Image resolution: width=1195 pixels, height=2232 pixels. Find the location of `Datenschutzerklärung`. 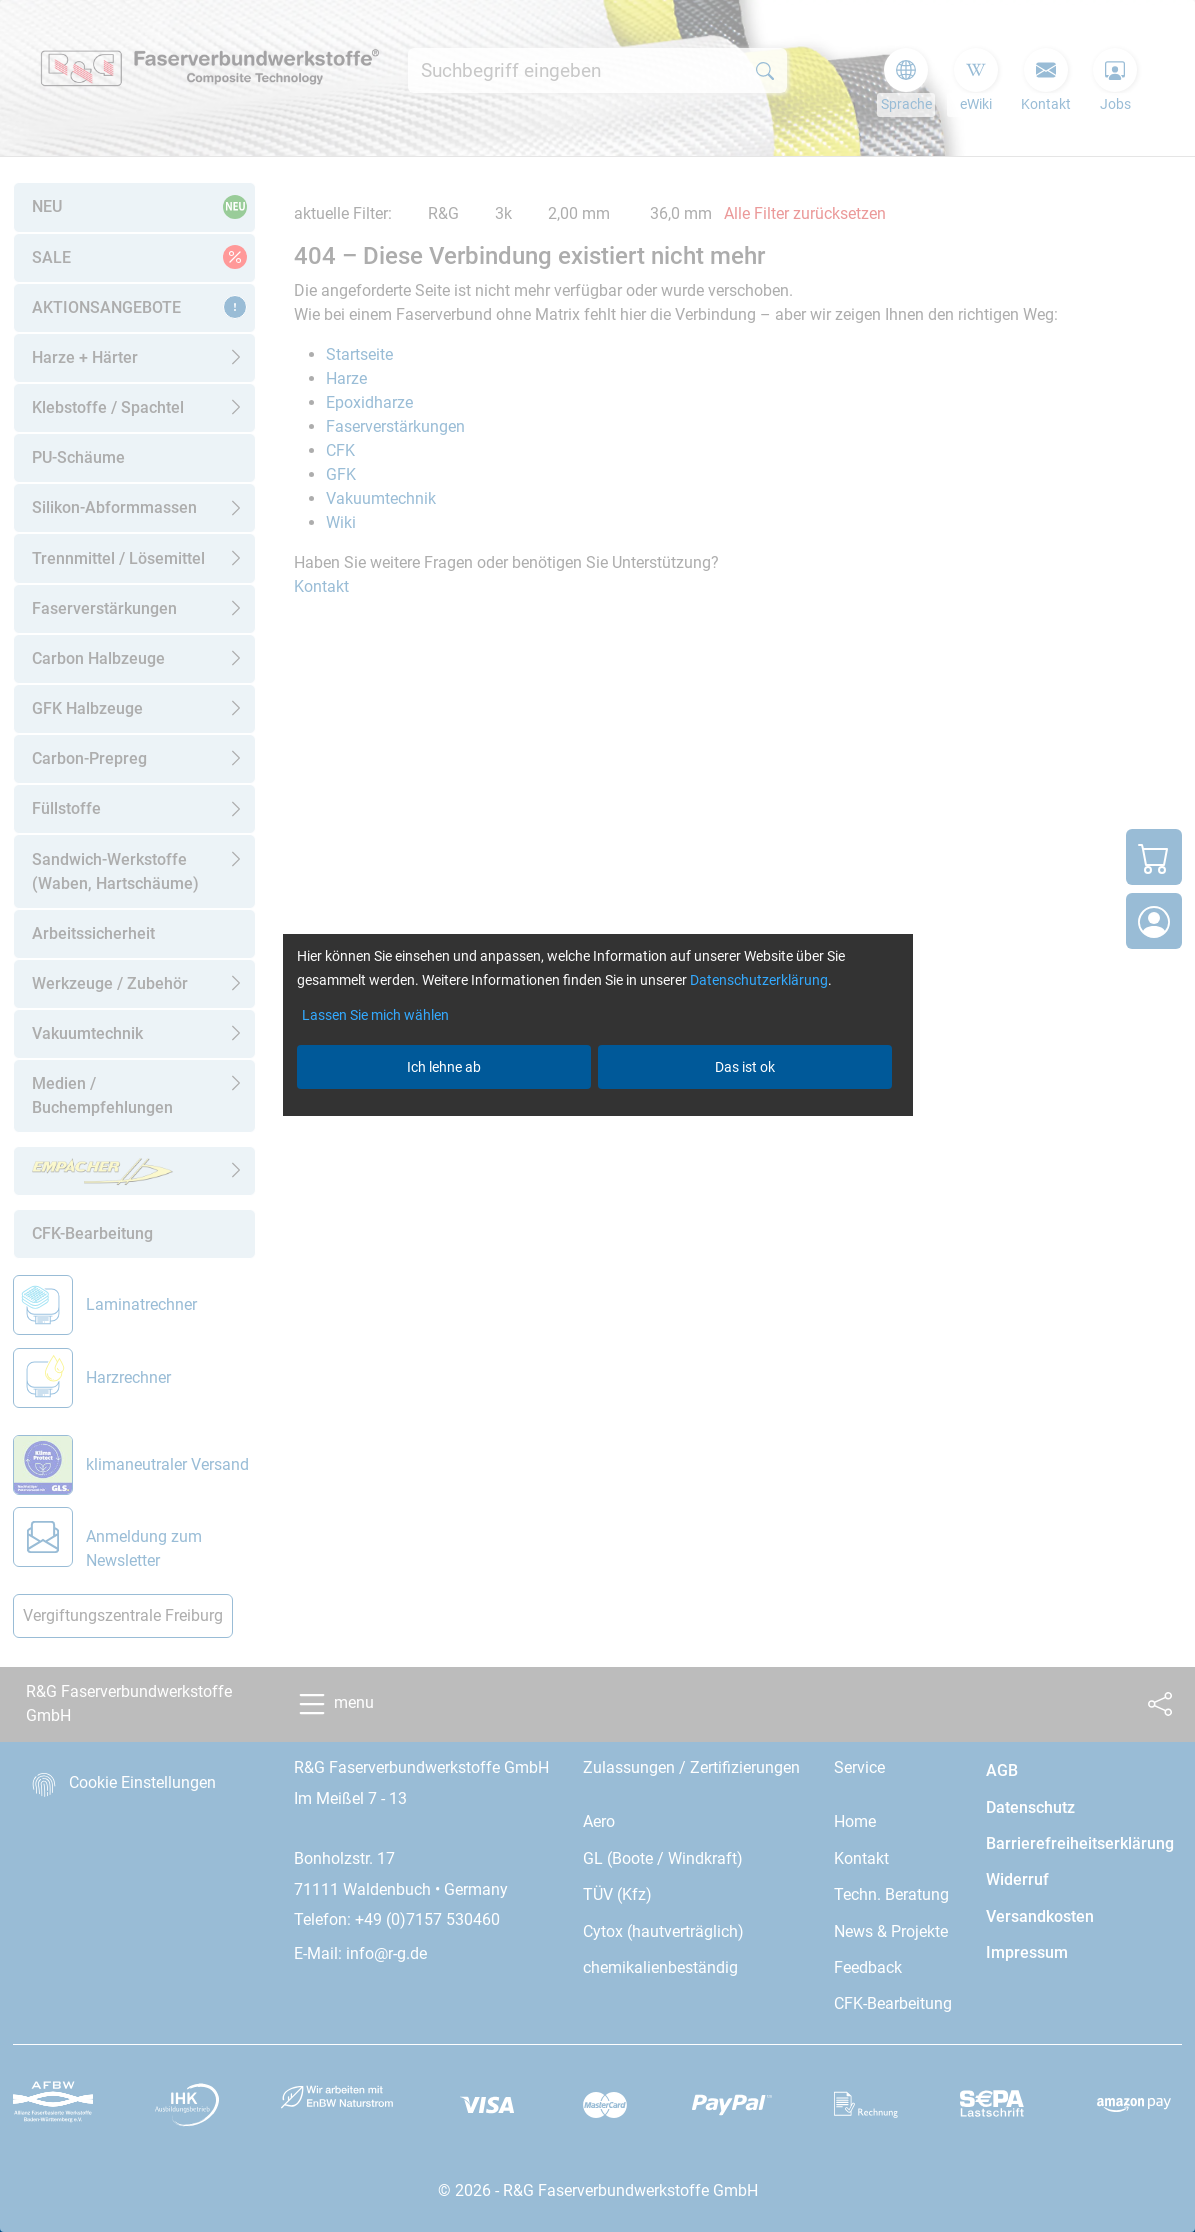

Datenschutzerklärung is located at coordinates (759, 980).